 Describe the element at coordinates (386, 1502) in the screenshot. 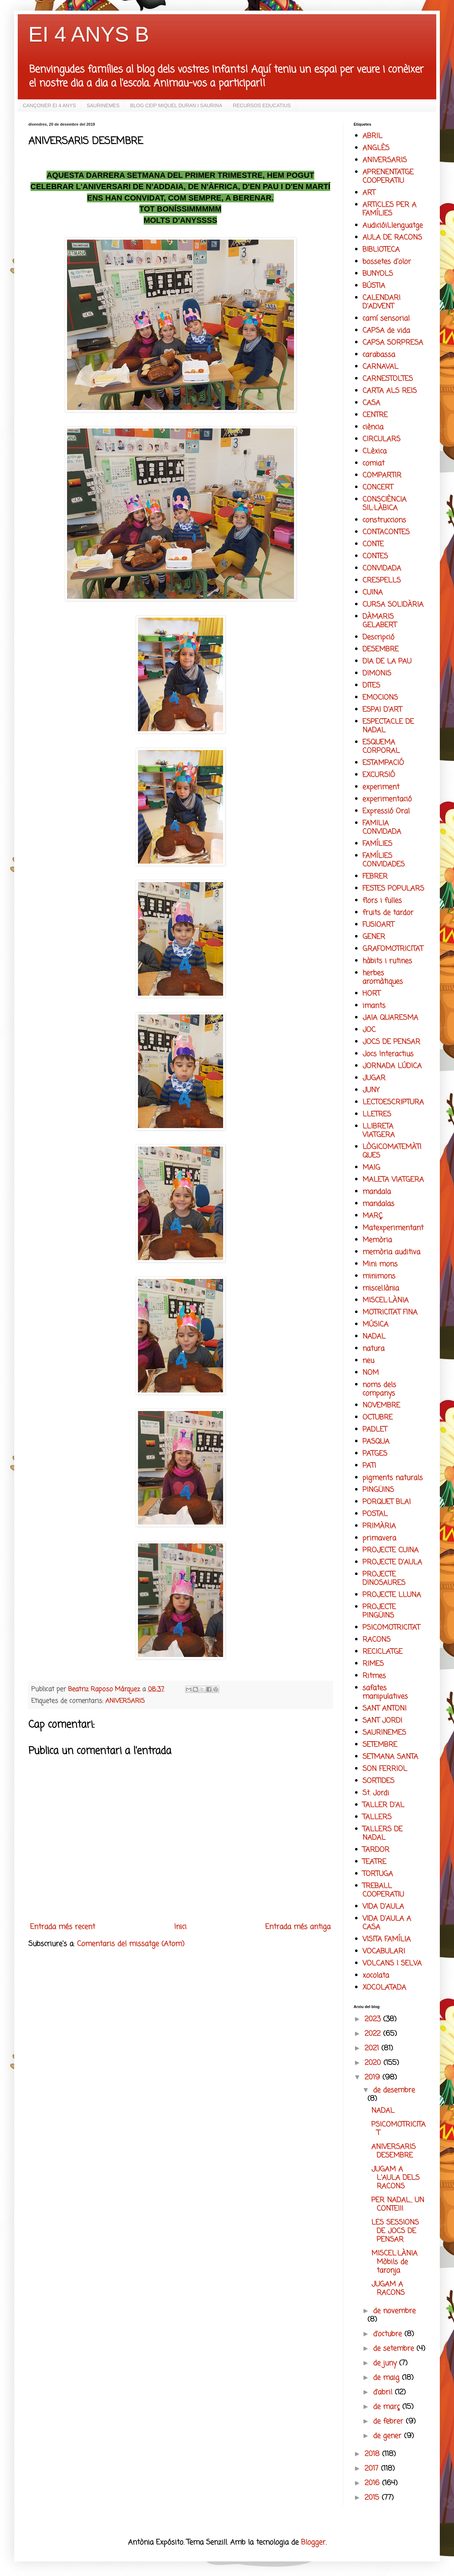

I see `PORQUET BLAI` at that location.